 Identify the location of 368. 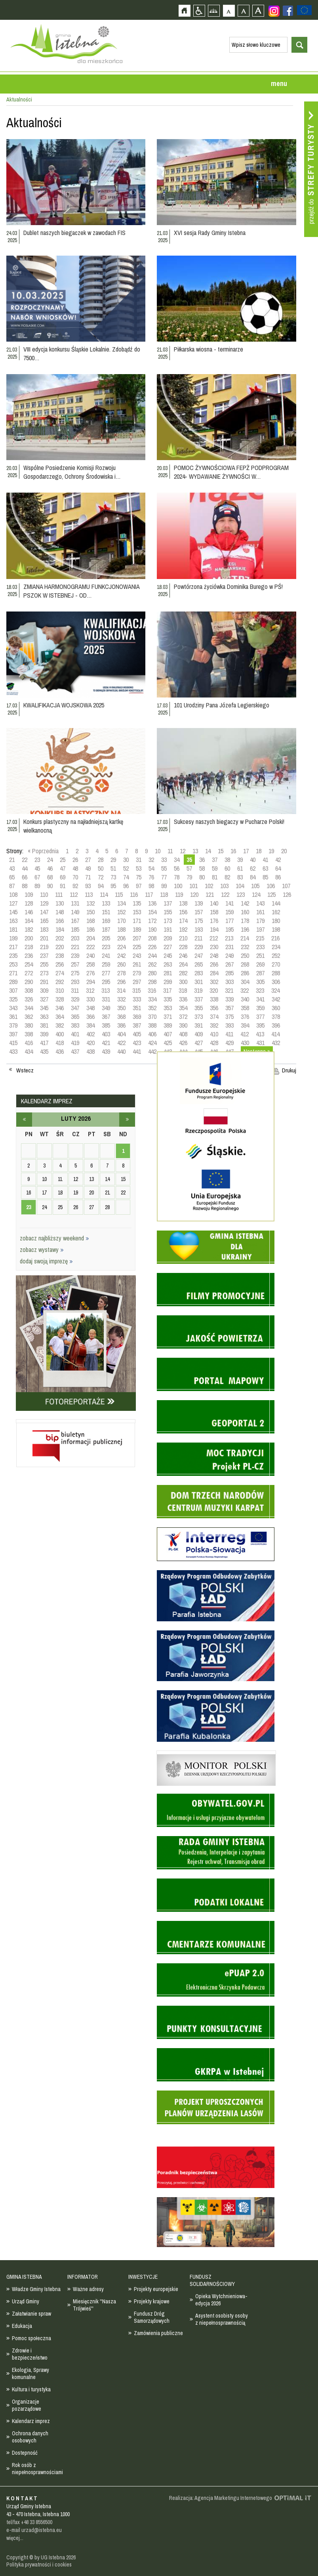
(121, 1016).